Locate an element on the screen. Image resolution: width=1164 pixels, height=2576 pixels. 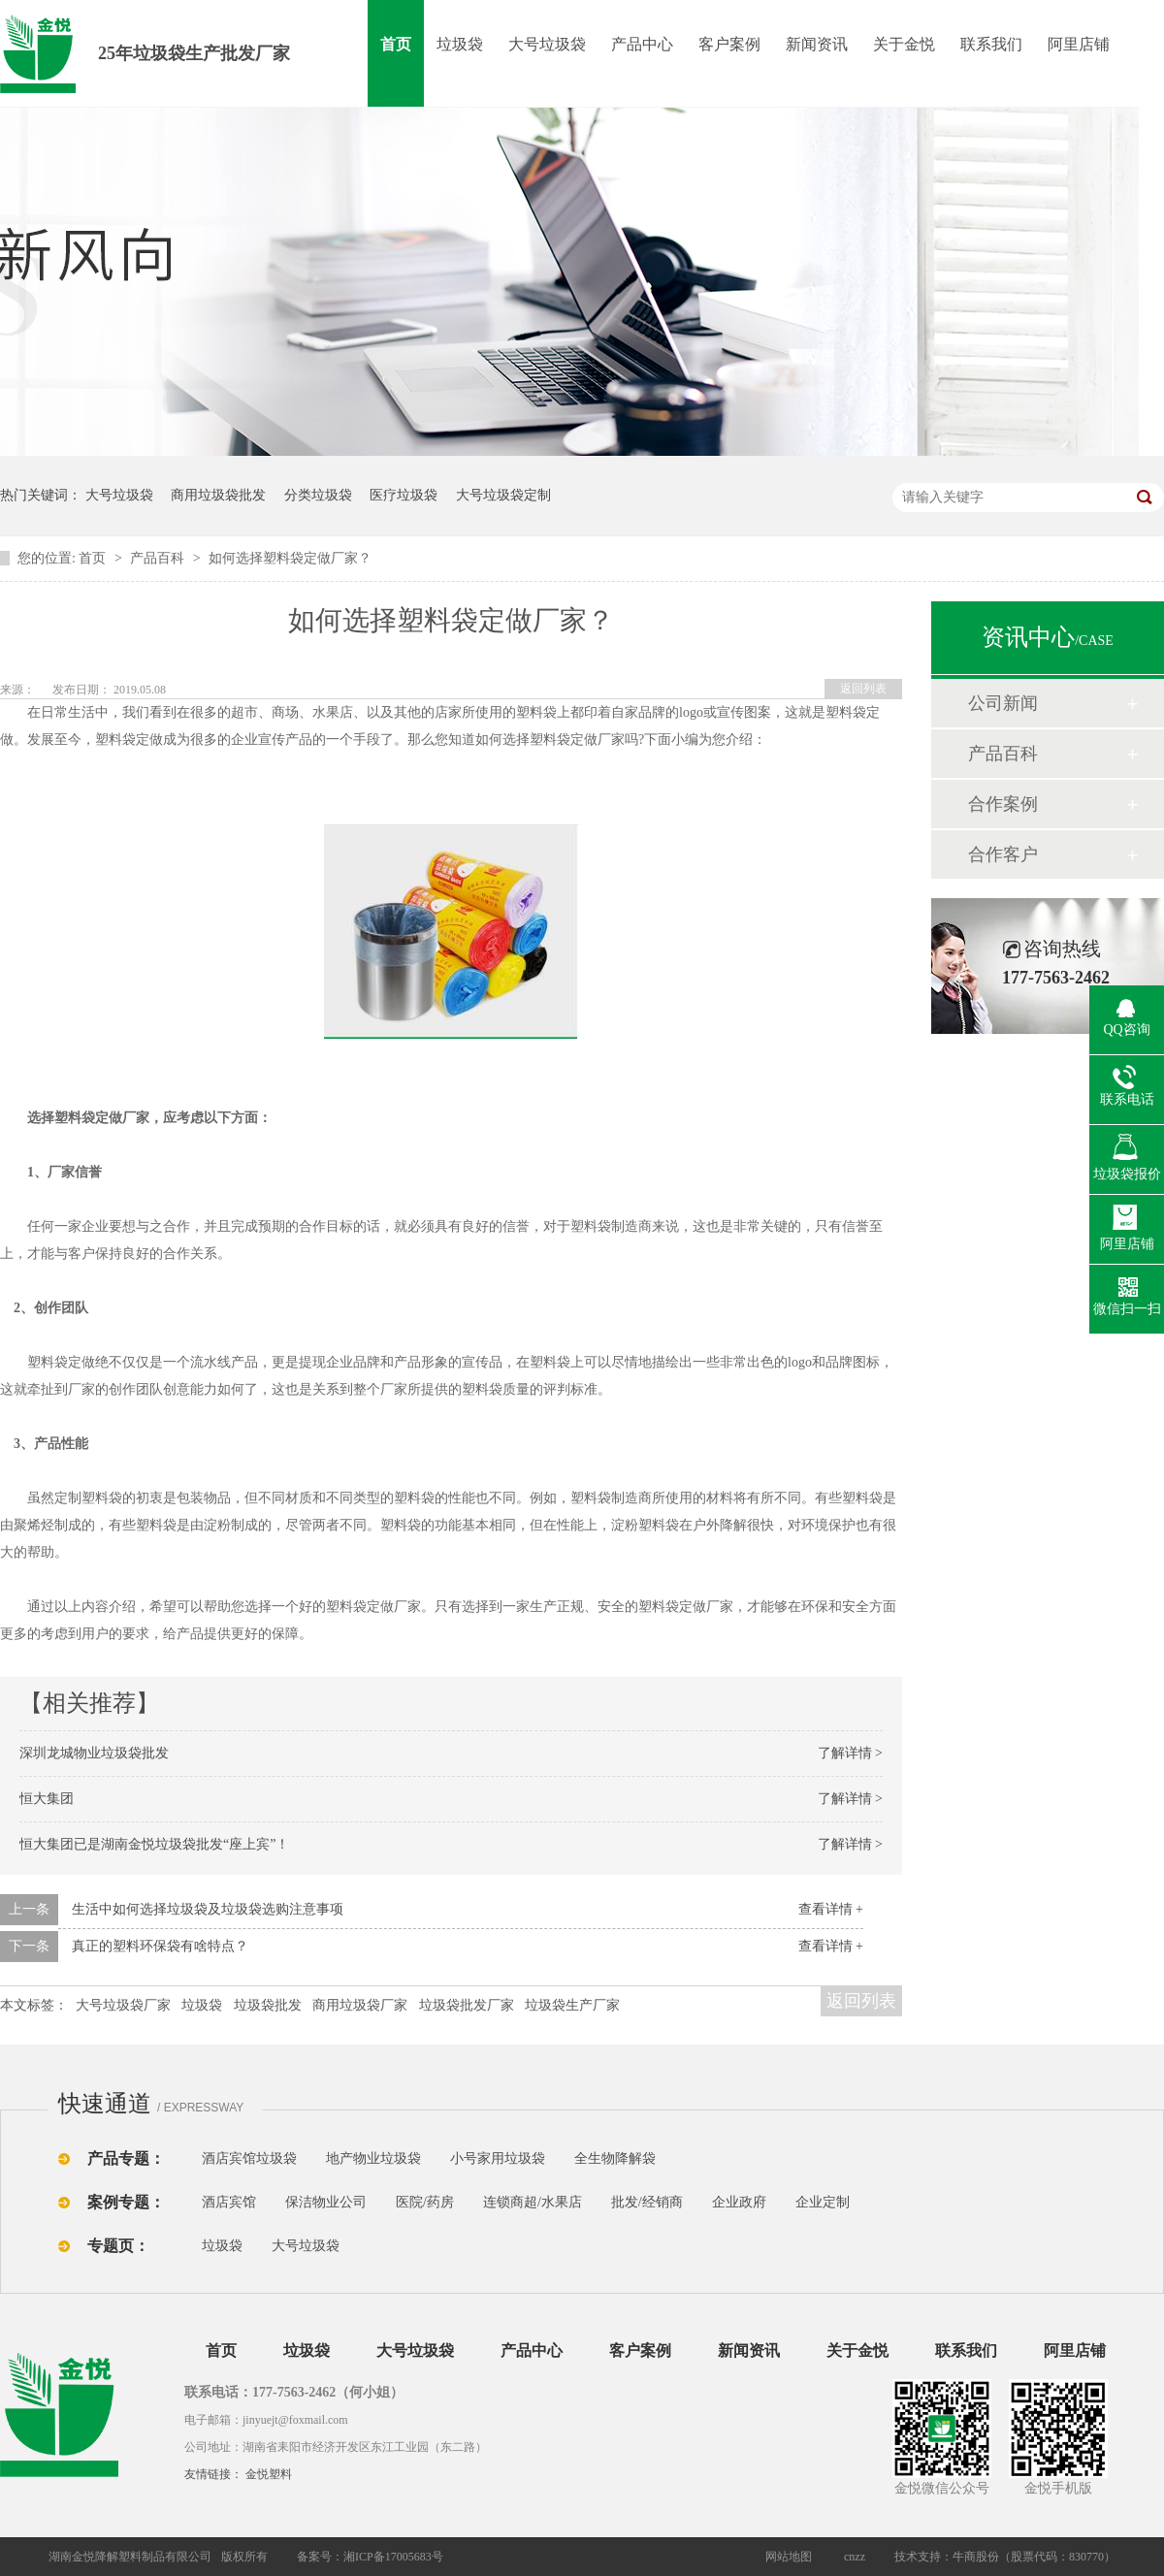
深圳龙城物业垃圾袋批发 is located at coordinates (94, 1753).